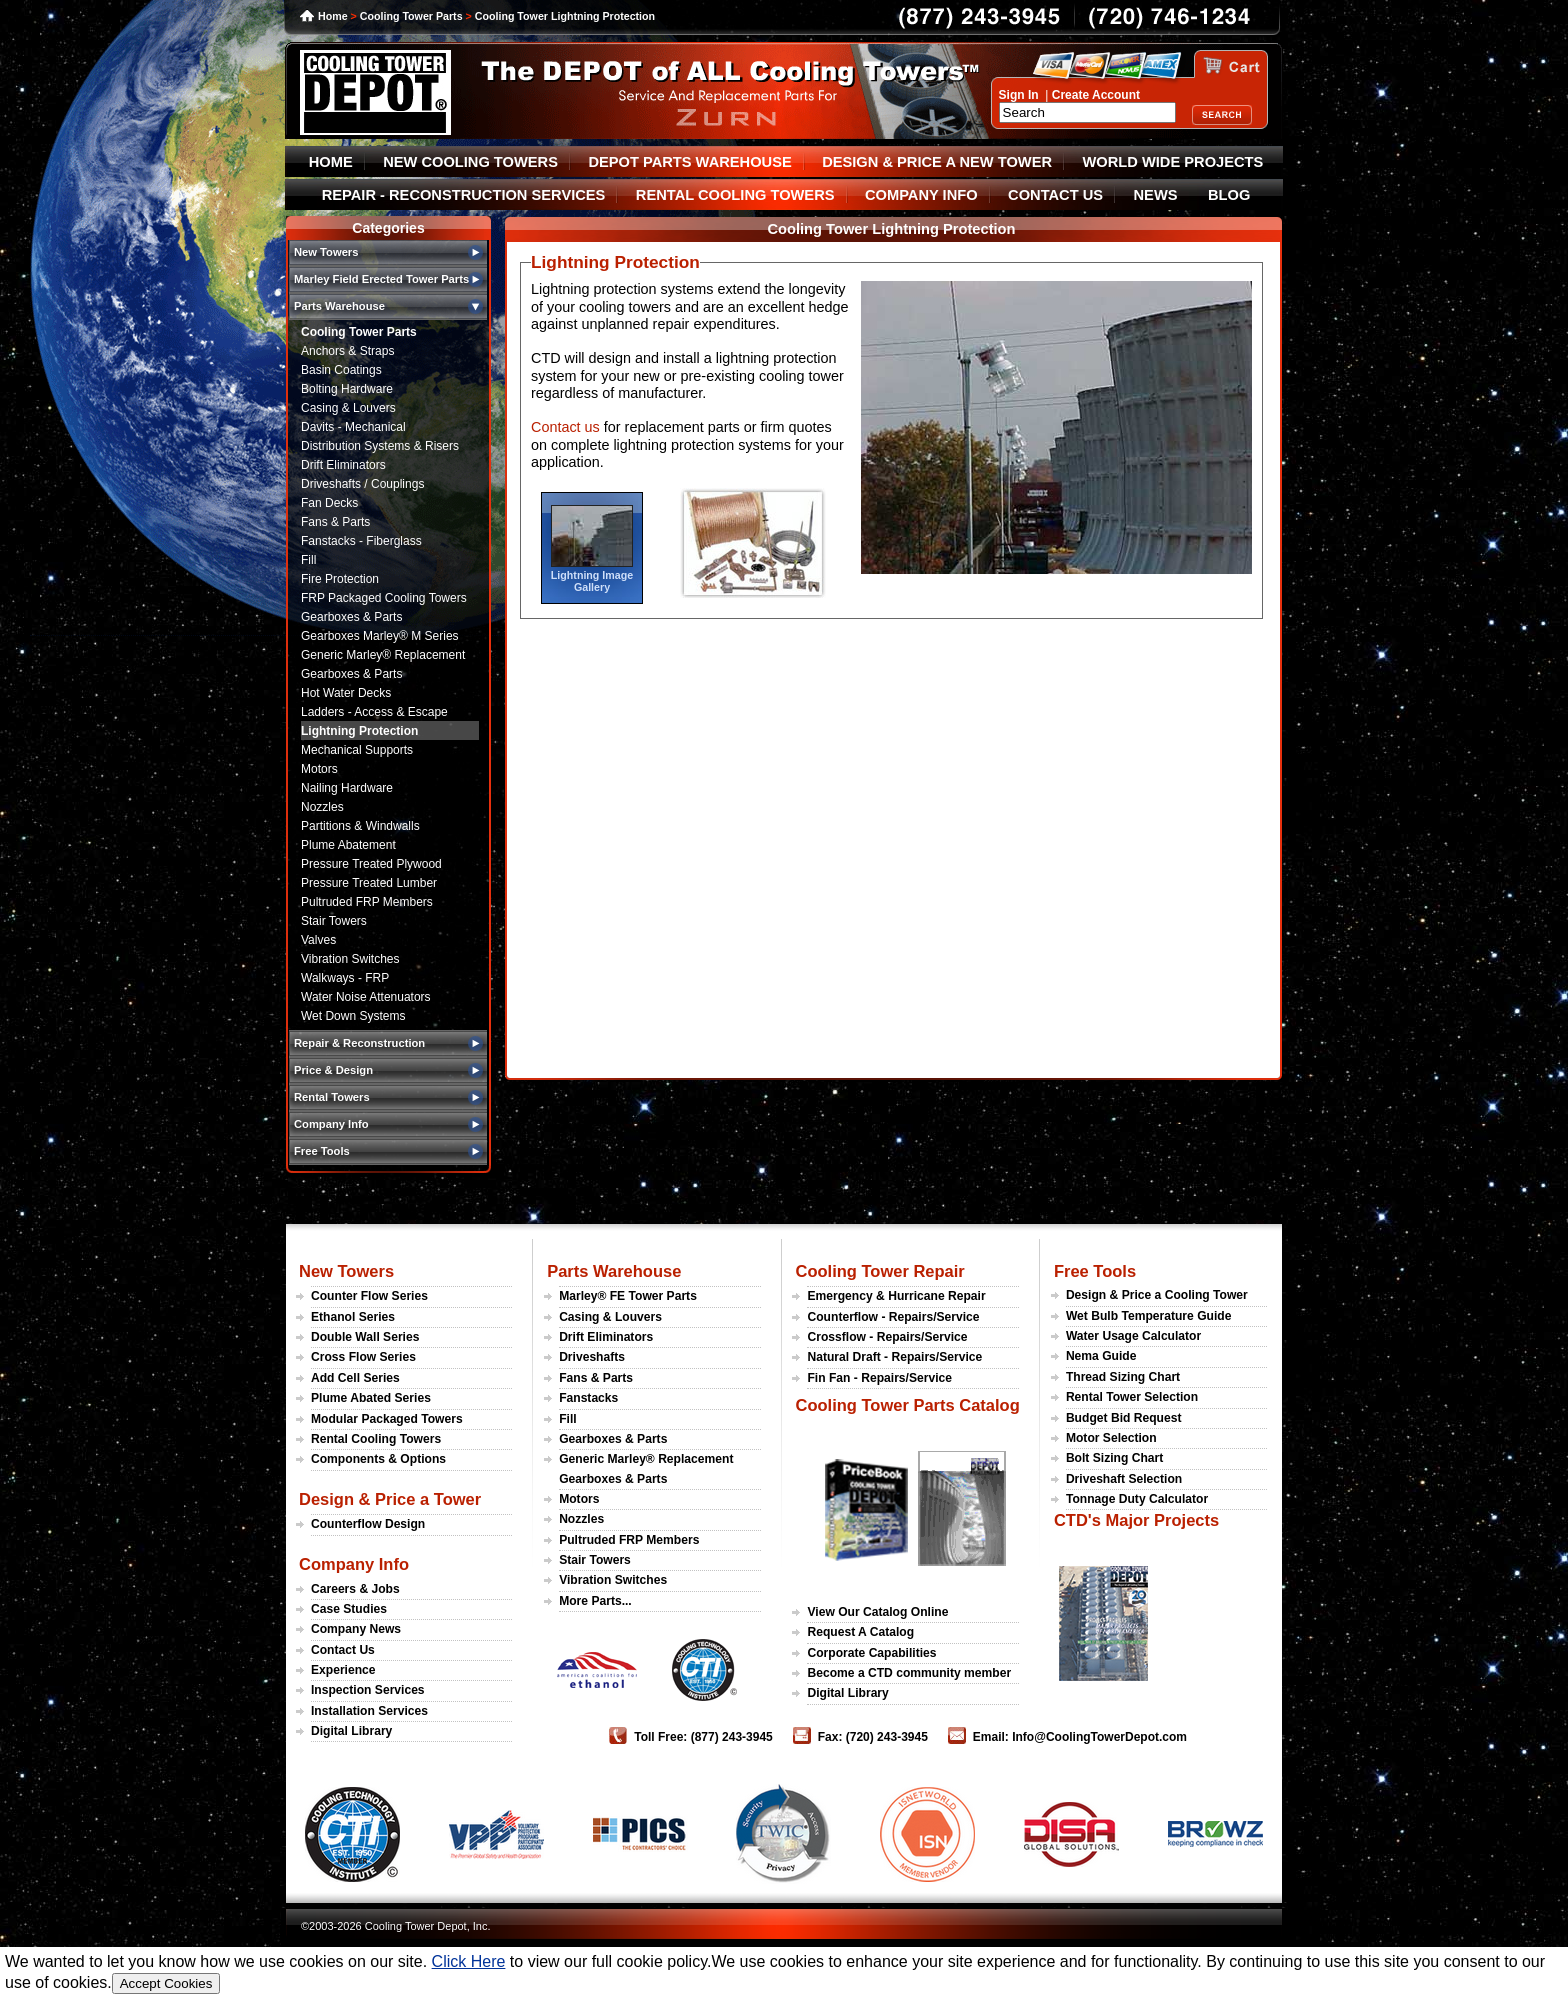 Image resolution: width=1568 pixels, height=1999 pixels. What do you see at coordinates (390, 1499) in the screenshot?
I see `Design & Price a Tower` at bounding box center [390, 1499].